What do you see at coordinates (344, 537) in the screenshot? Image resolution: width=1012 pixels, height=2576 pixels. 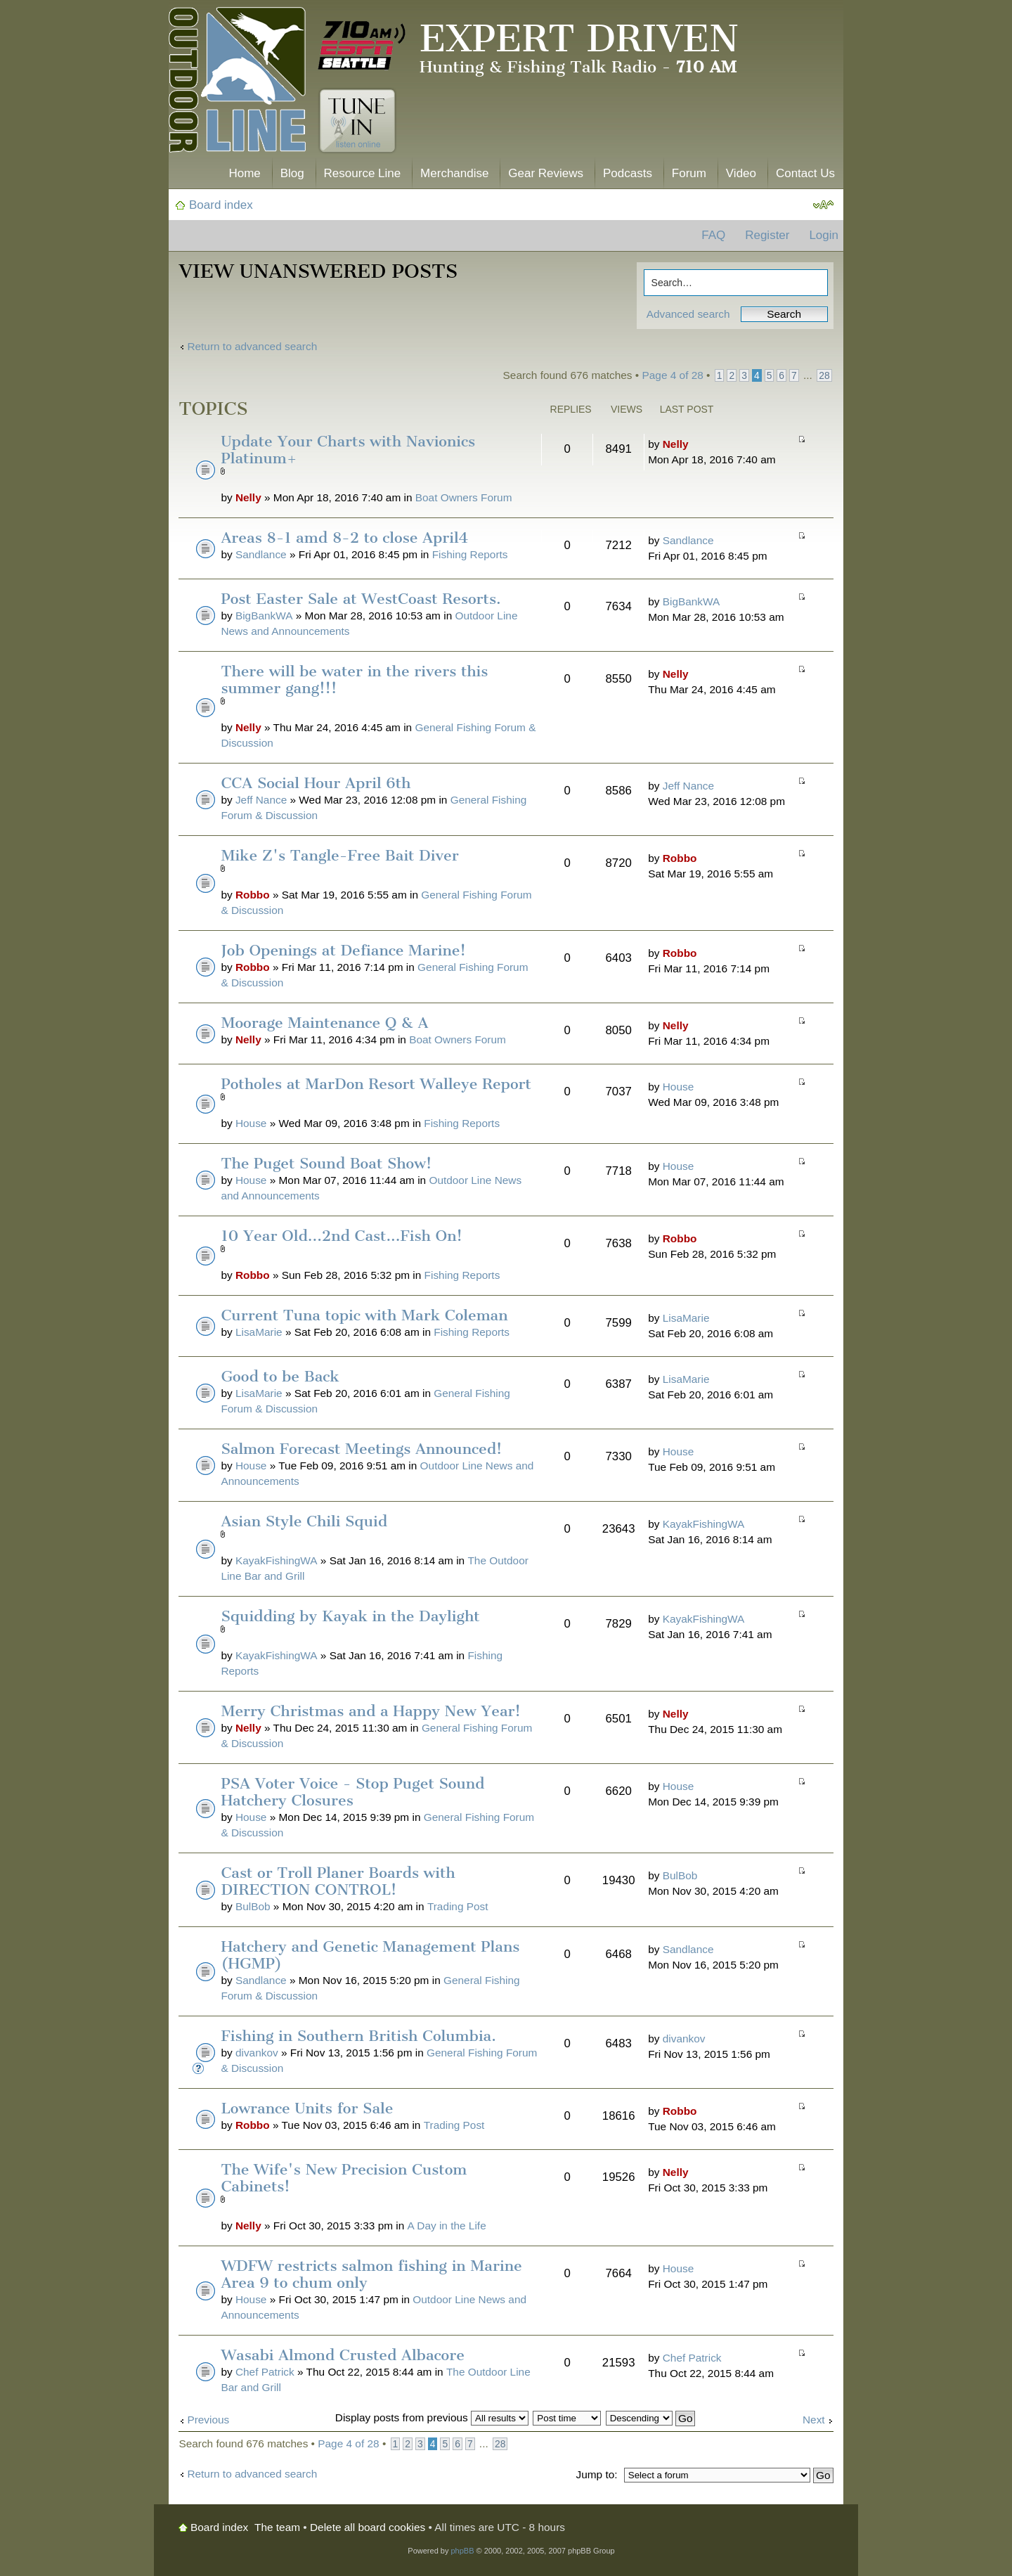 I see `Areas 8-1 amd 8-2 to close April4` at bounding box center [344, 537].